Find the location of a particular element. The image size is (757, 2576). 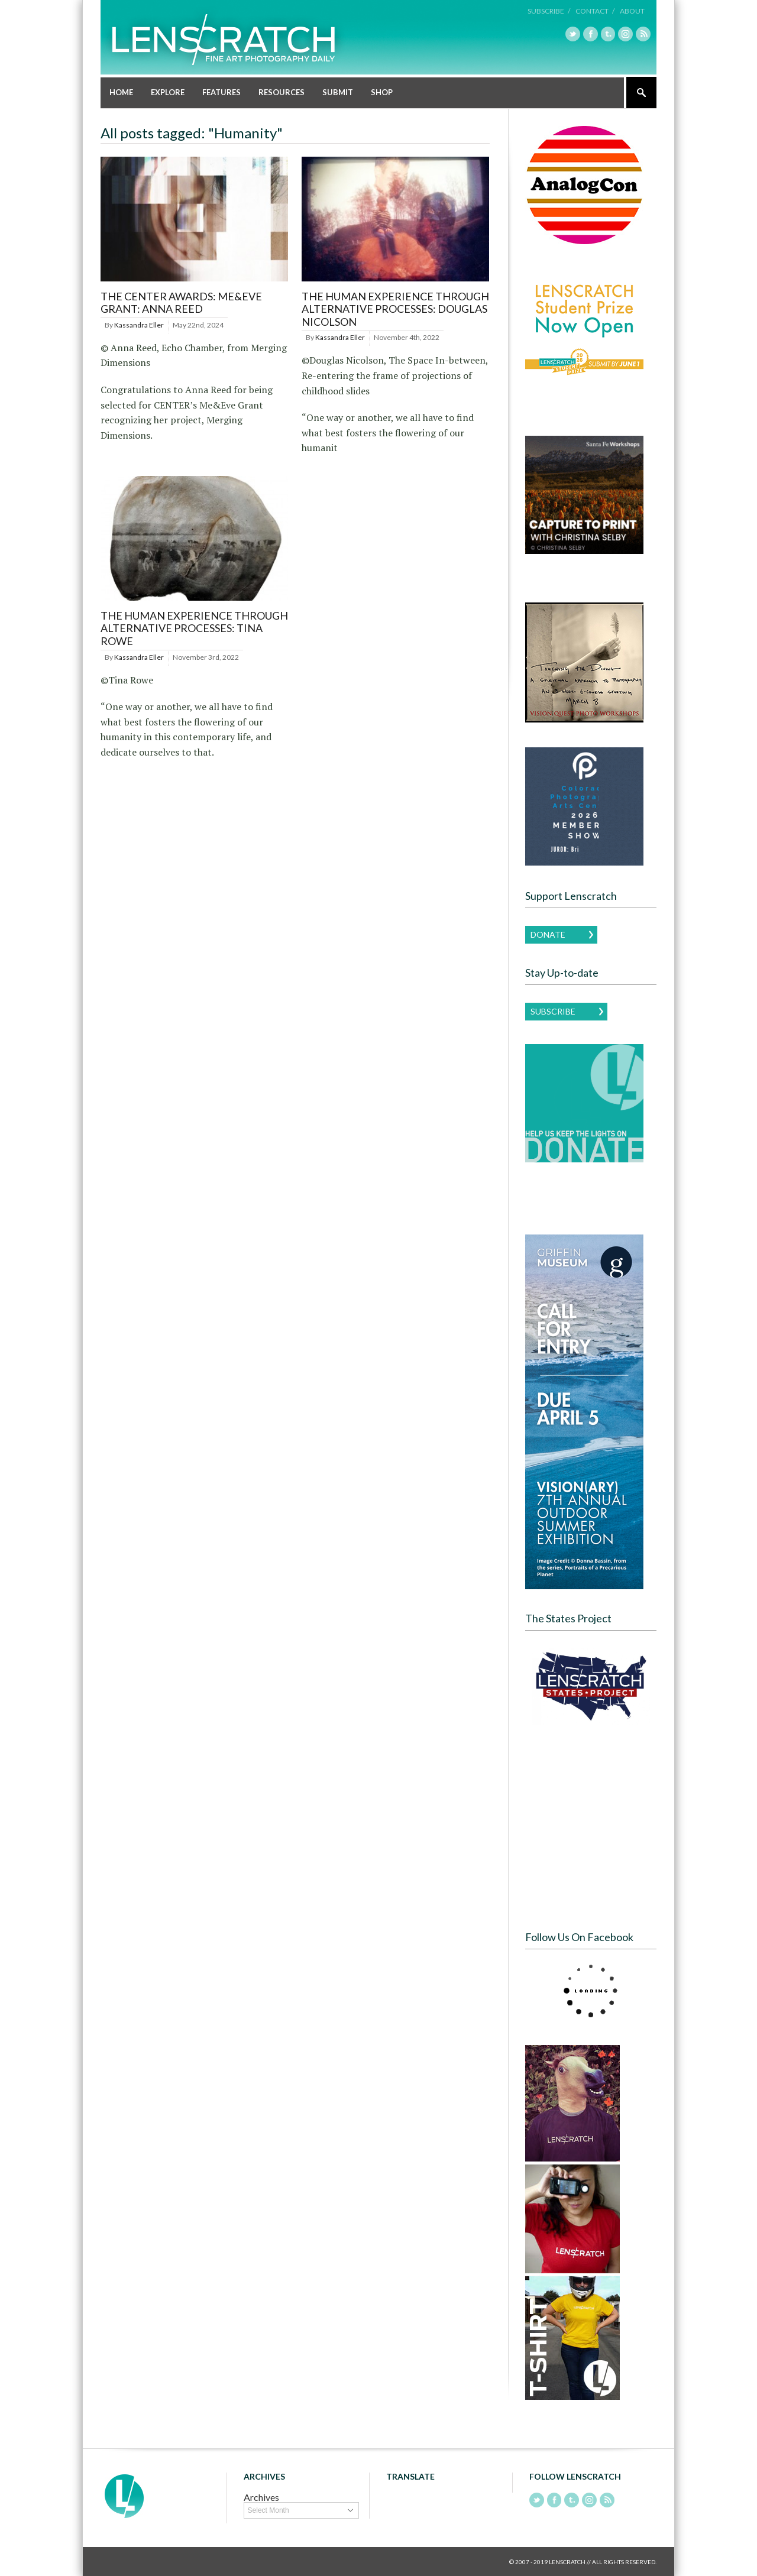

The Human Experience Through Alternative Processes: Tina Rowe is located at coordinates (194, 628).